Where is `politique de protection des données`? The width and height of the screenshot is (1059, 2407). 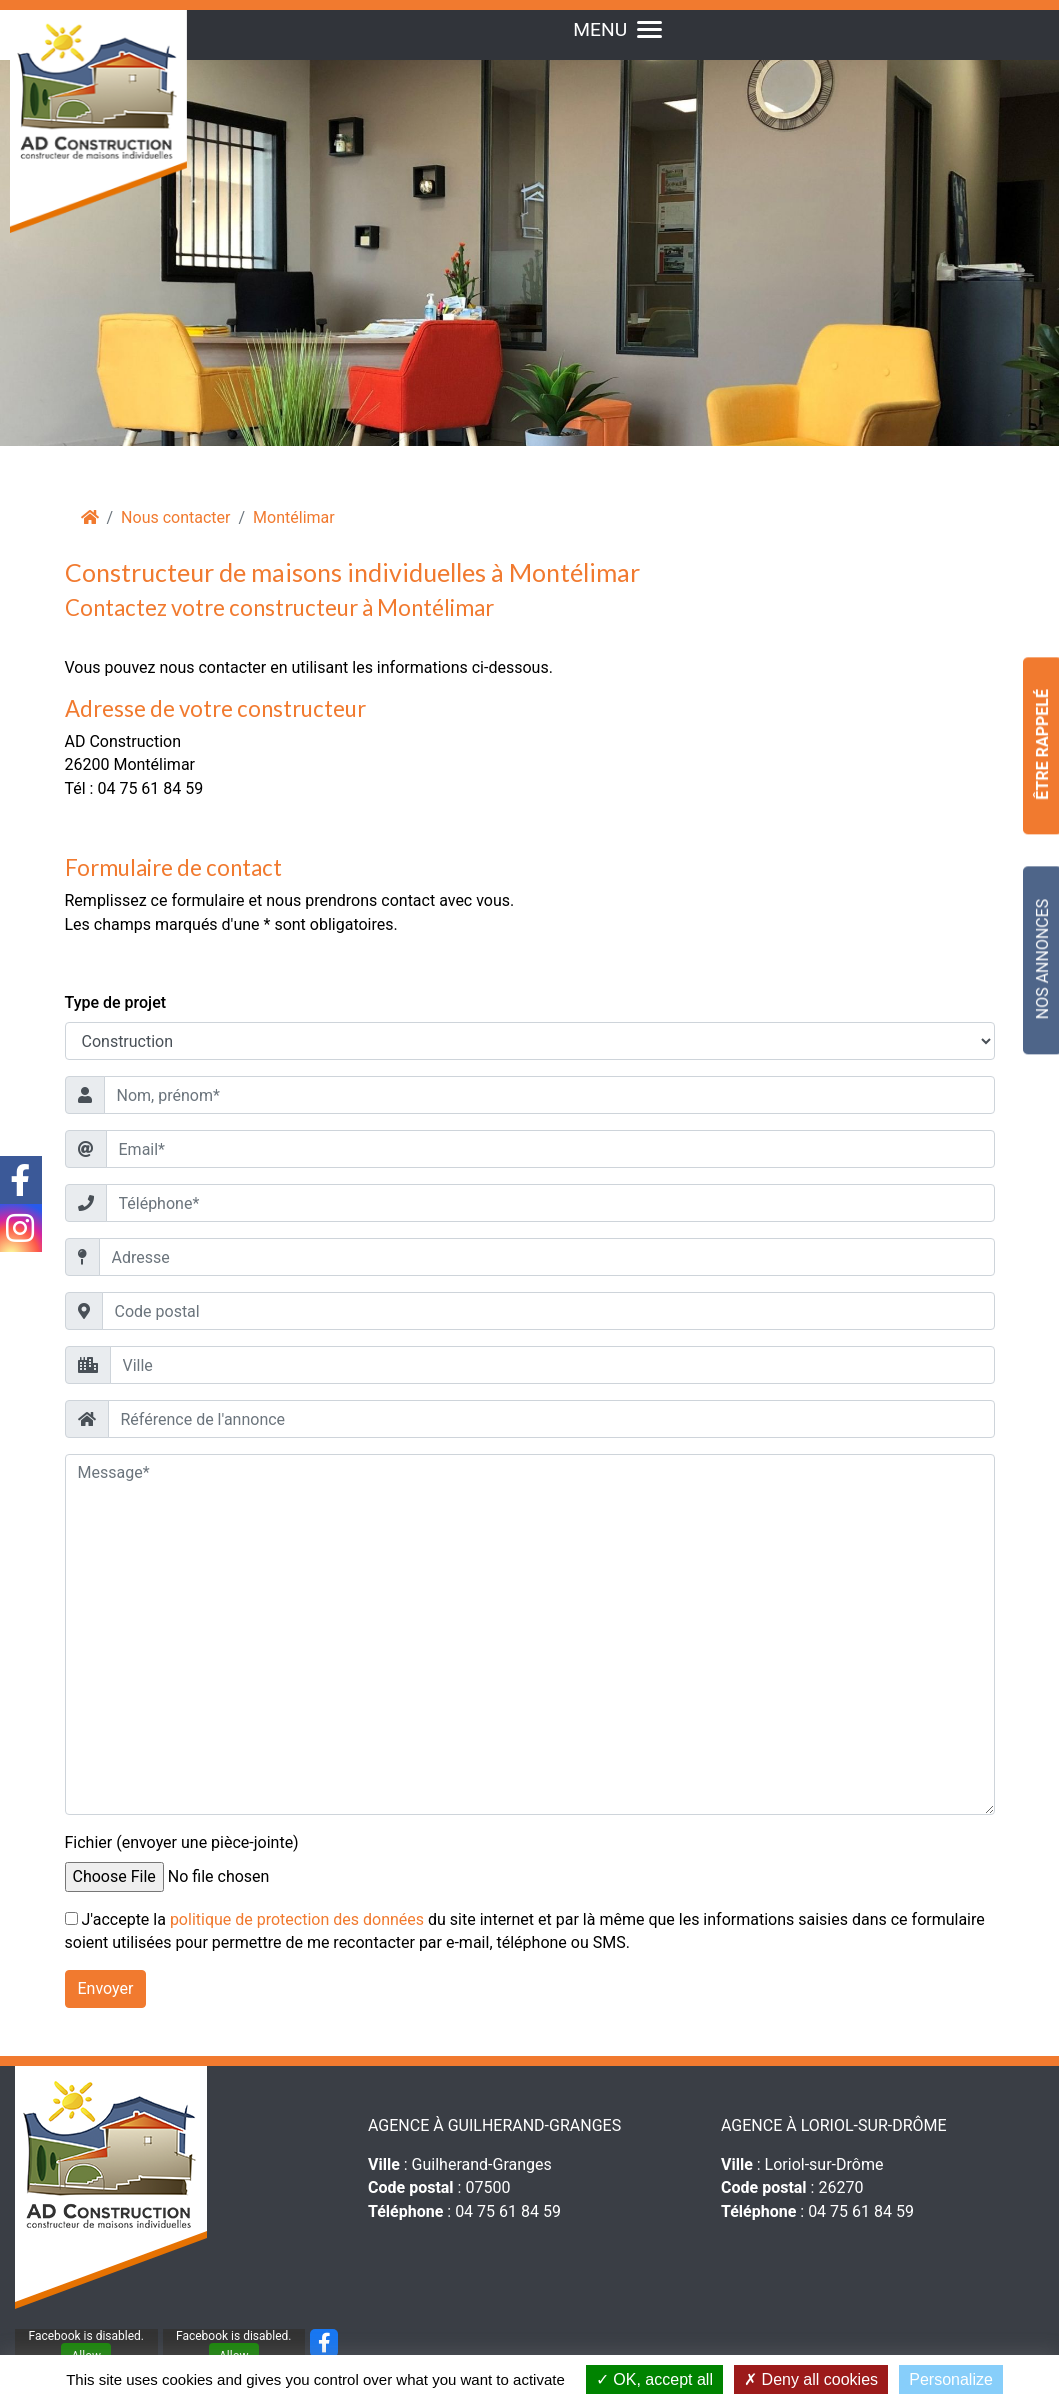 politique de protection des données is located at coordinates (297, 1919).